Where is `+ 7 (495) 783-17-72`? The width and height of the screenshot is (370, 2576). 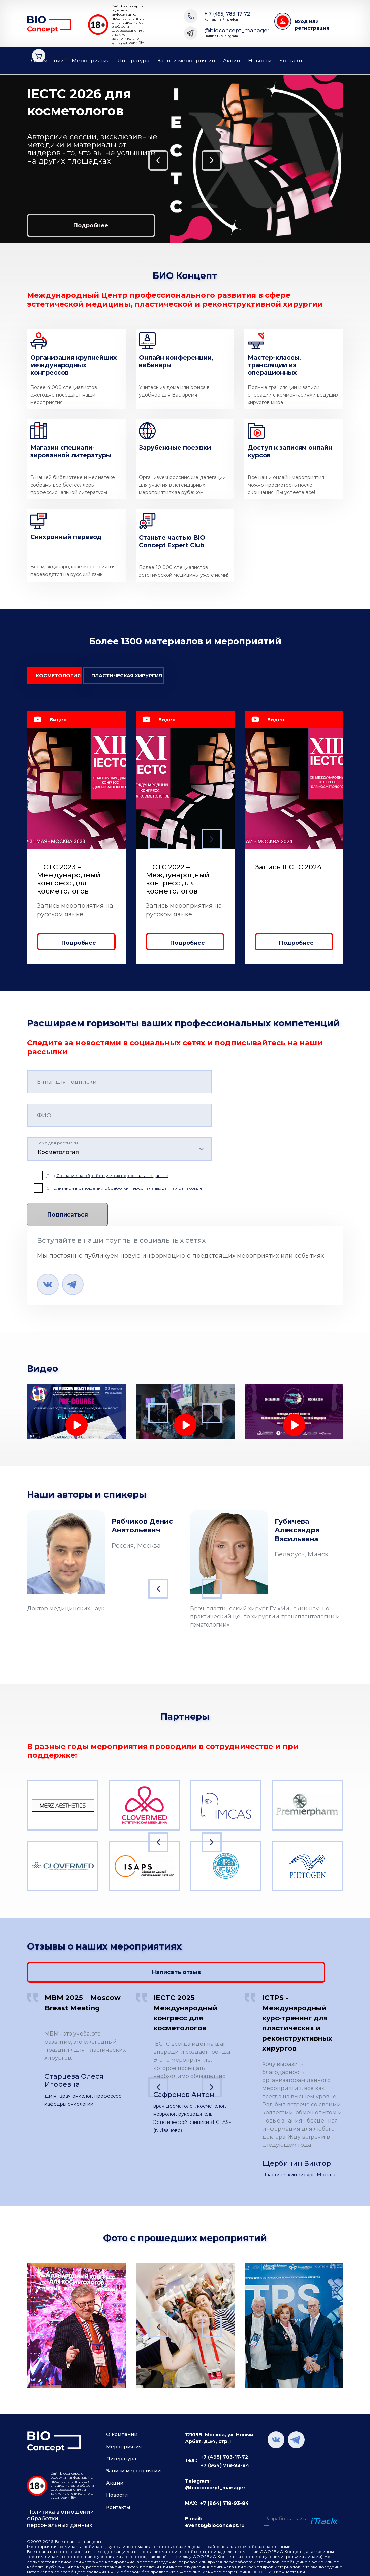 + 7 (495) 783-17-72 is located at coordinates (227, 16).